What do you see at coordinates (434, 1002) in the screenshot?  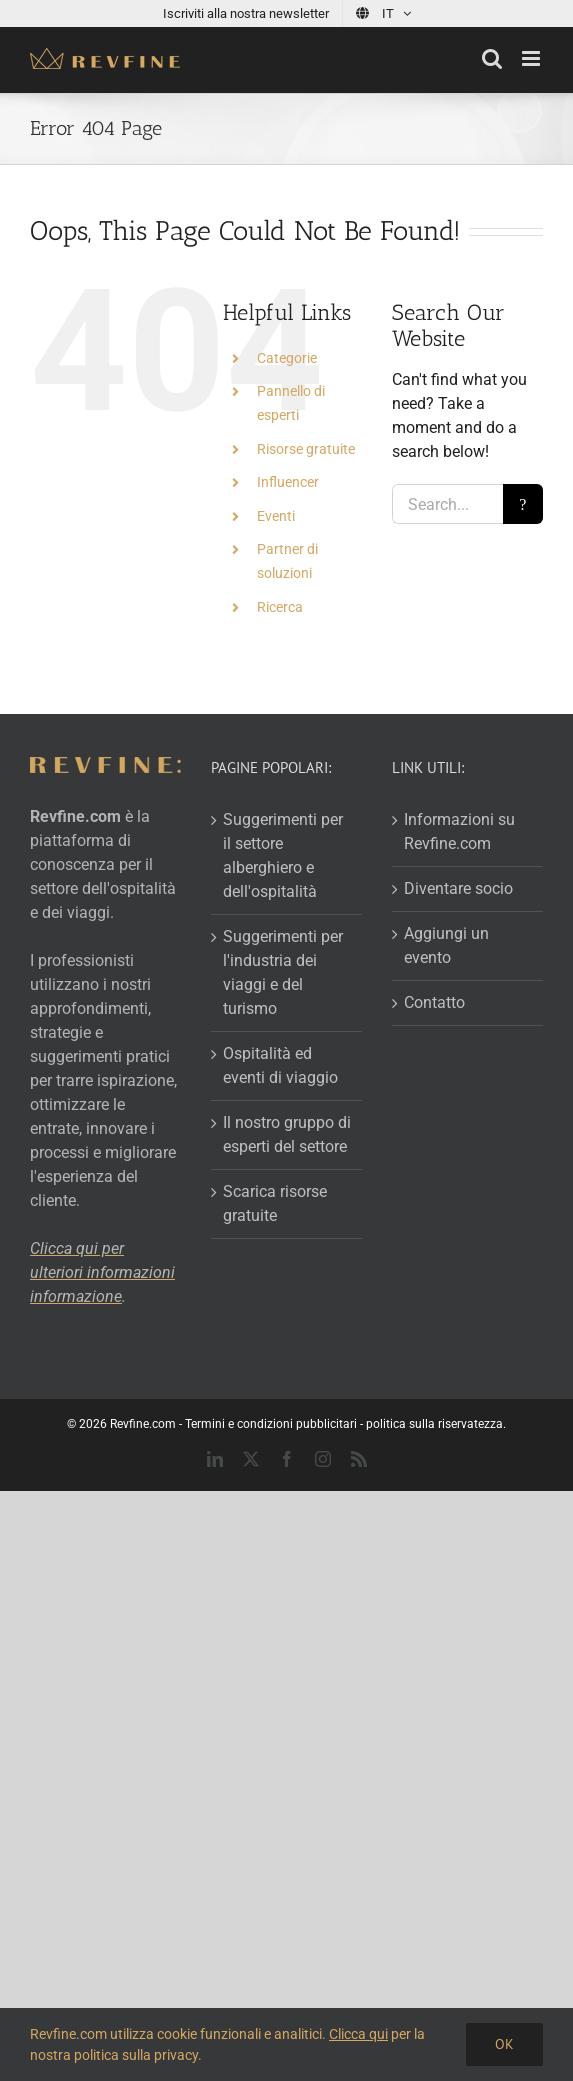 I see `Contatto` at bounding box center [434, 1002].